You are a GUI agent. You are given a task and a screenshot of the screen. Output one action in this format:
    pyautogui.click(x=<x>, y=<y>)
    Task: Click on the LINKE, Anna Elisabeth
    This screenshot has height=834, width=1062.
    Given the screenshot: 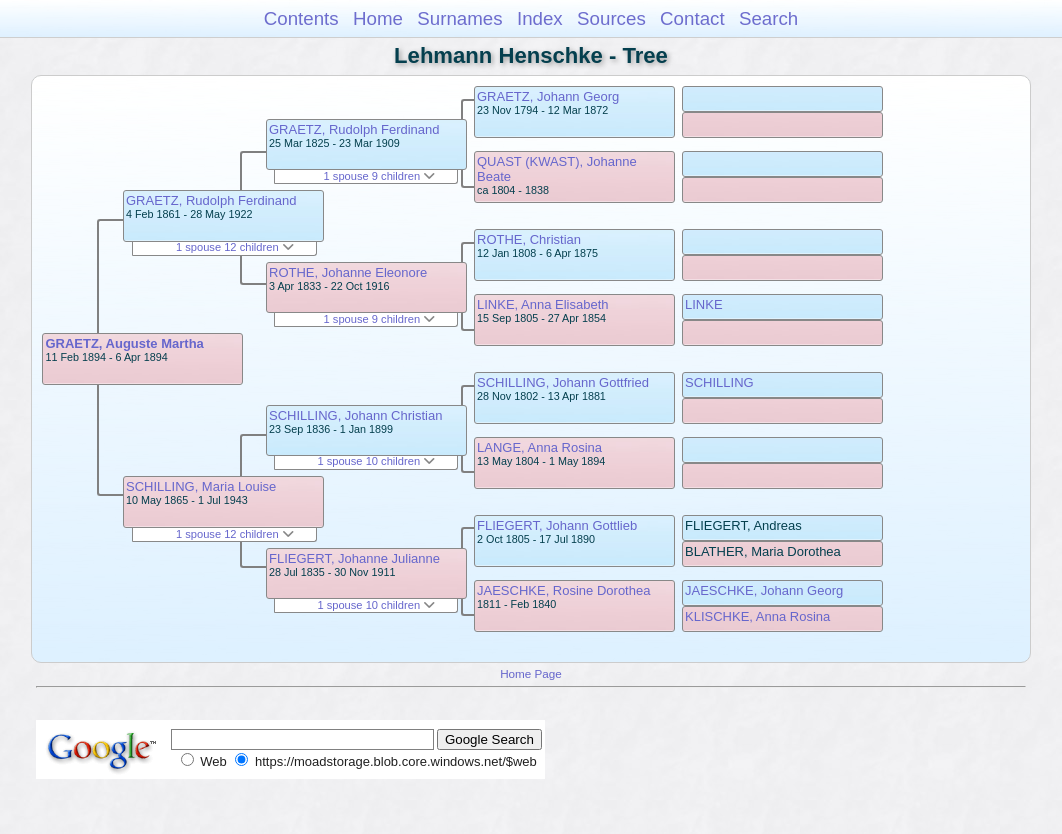 What is the action you would take?
    pyautogui.click(x=543, y=304)
    